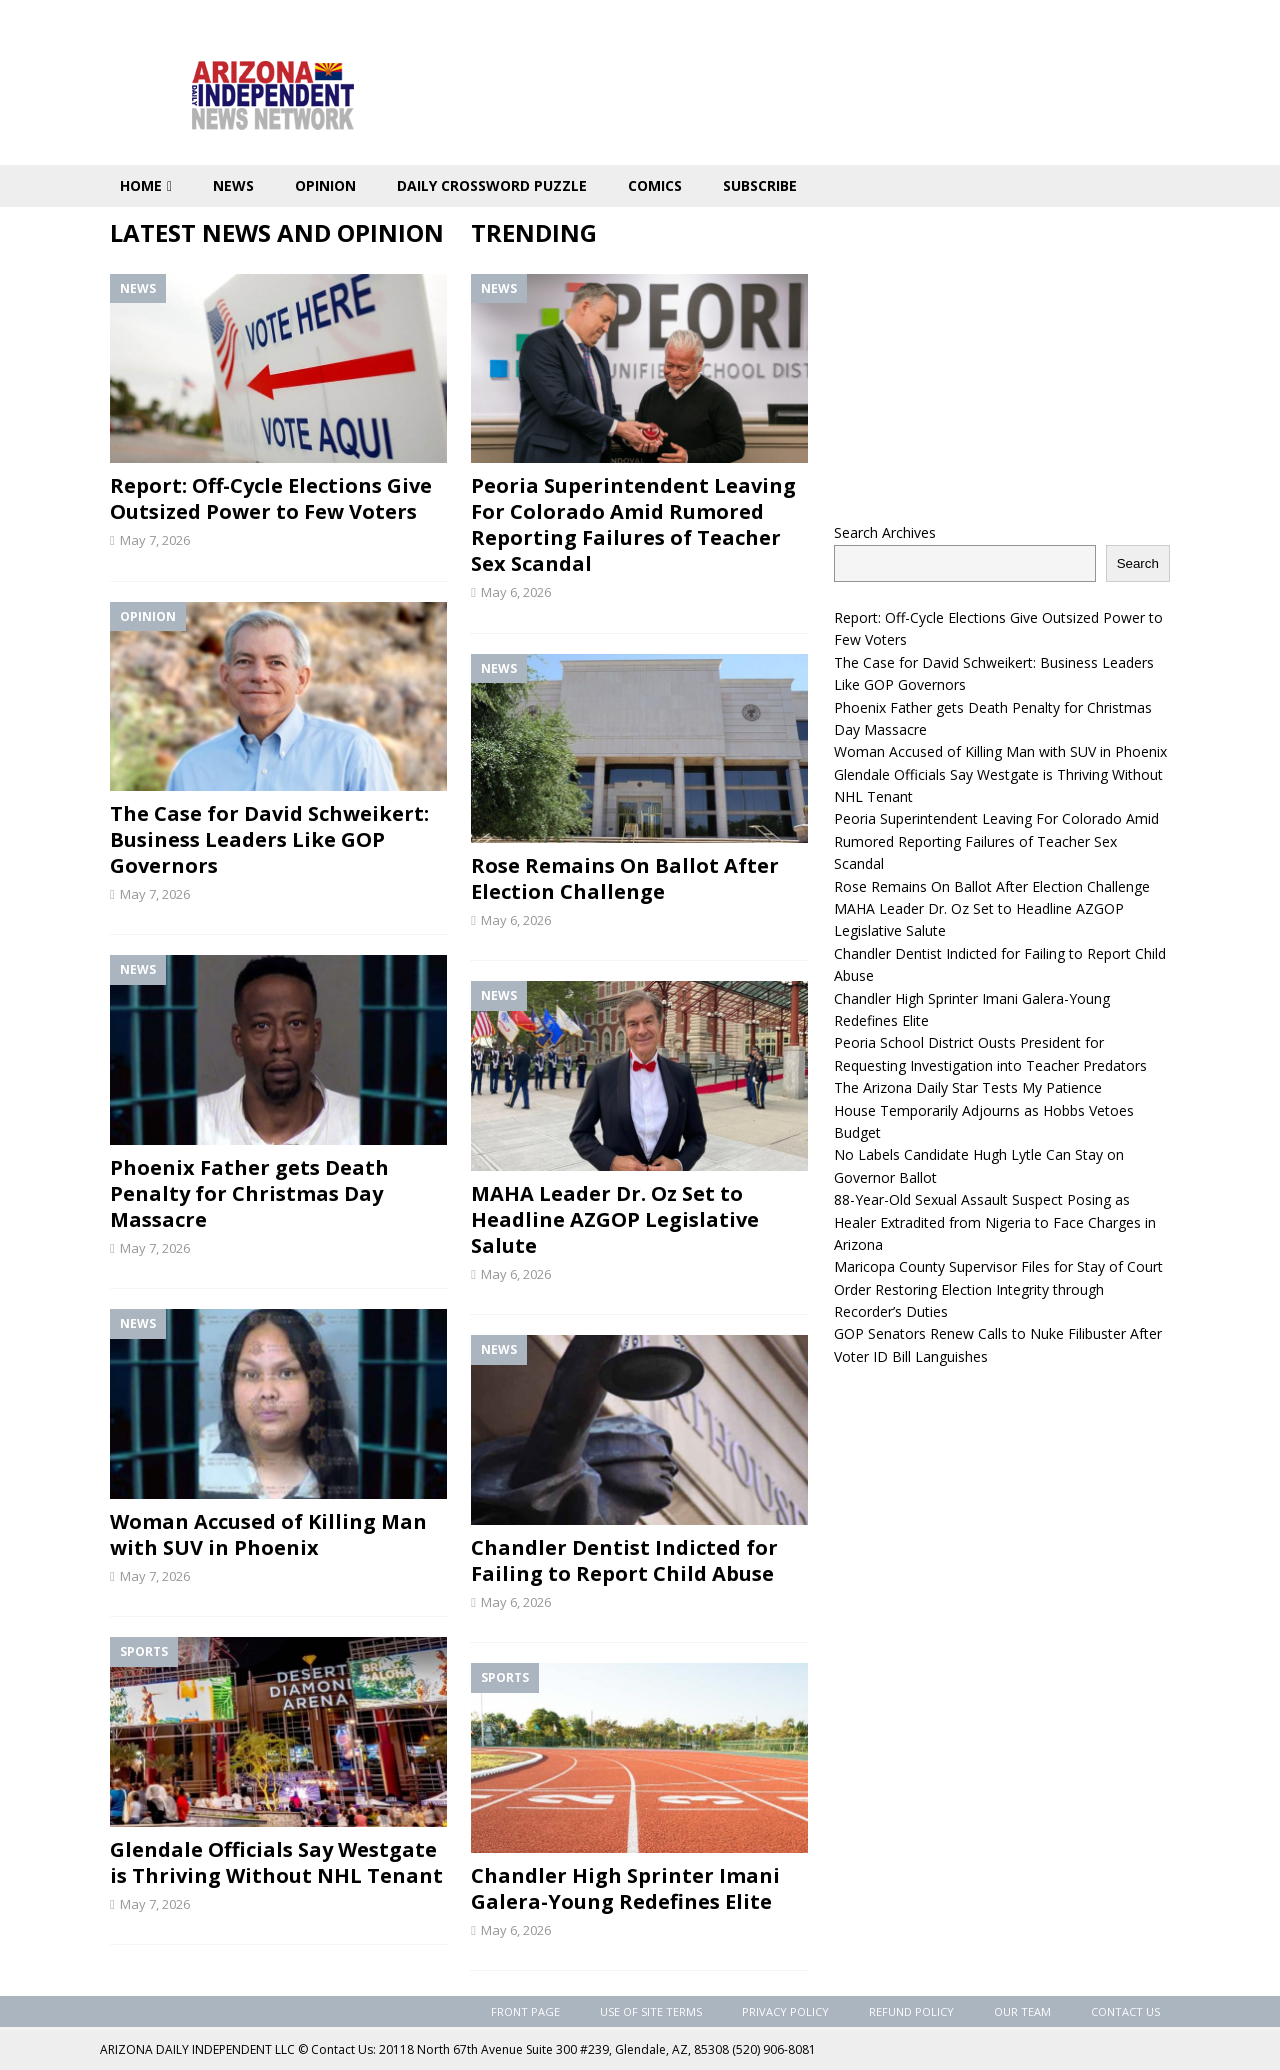 This screenshot has height=2070, width=1280. What do you see at coordinates (785, 2011) in the screenshot?
I see `Privacy Policy` at bounding box center [785, 2011].